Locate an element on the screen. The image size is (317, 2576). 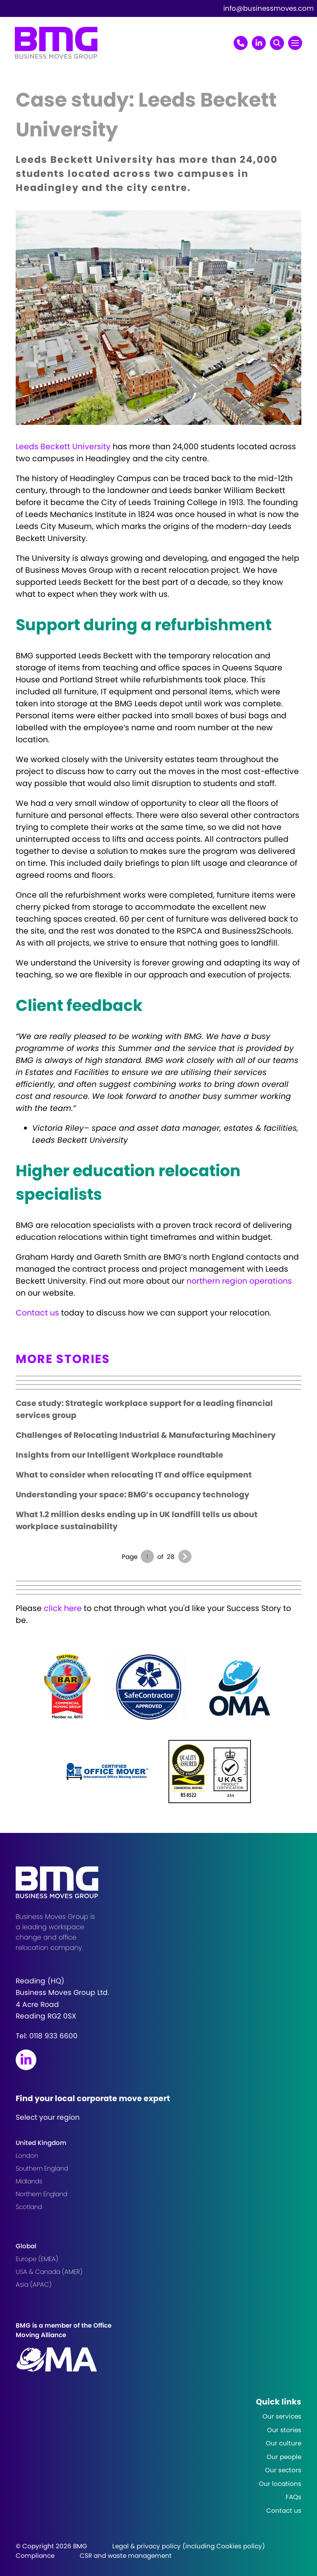
Understanding your space: BMG’s occupancy technology is located at coordinates (132, 1494).